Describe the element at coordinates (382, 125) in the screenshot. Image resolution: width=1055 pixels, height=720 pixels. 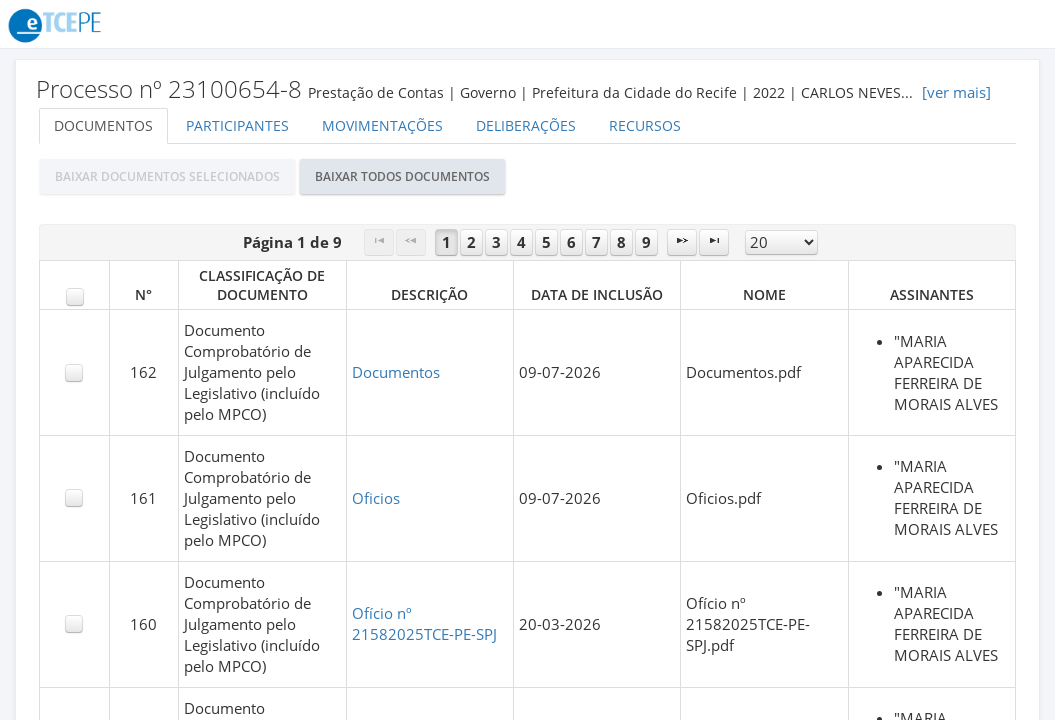
I see `Movimentações` at that location.